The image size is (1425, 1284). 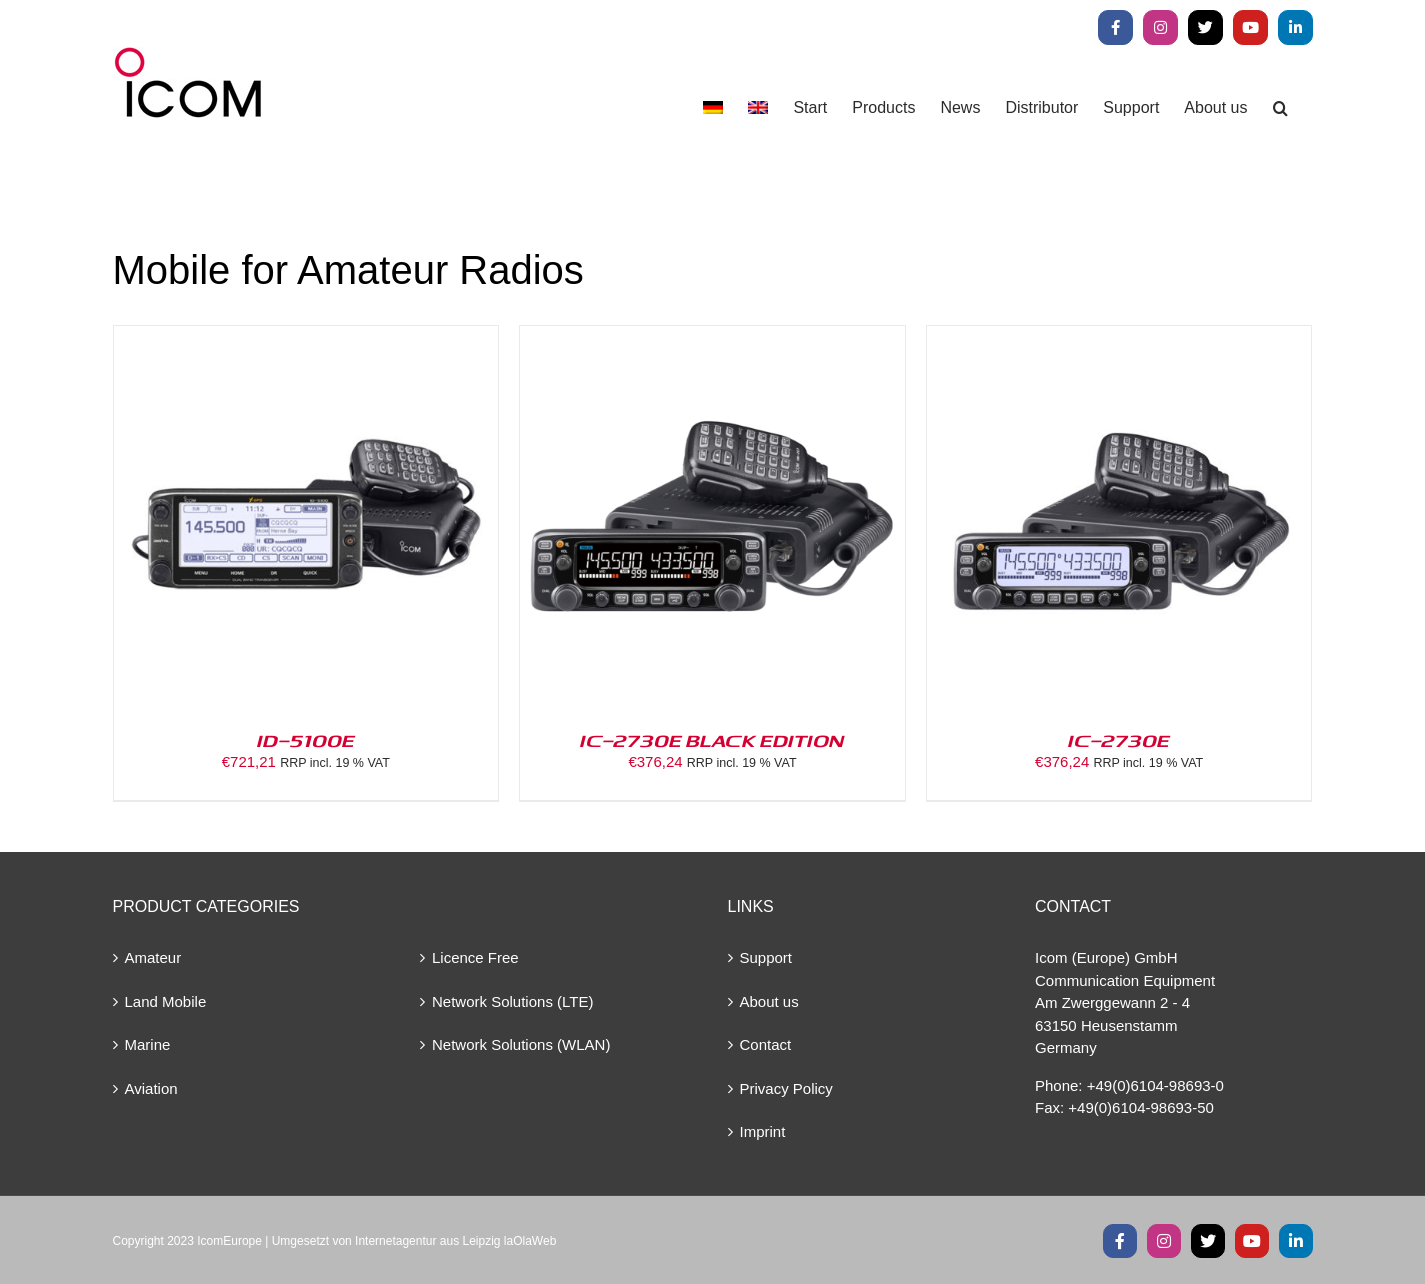 I want to click on Amateur, so click(x=153, y=957).